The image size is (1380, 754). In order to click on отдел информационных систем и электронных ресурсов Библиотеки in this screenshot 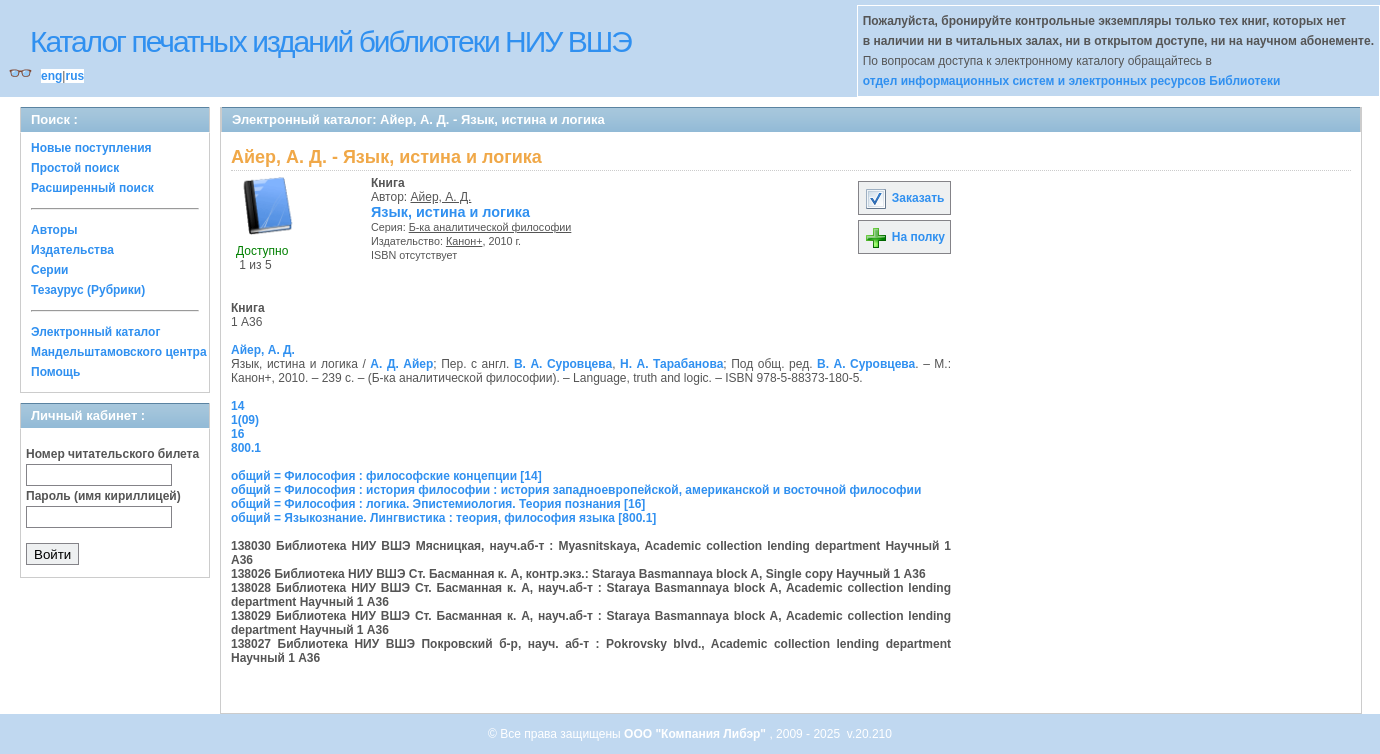, I will do `click(1072, 81)`.